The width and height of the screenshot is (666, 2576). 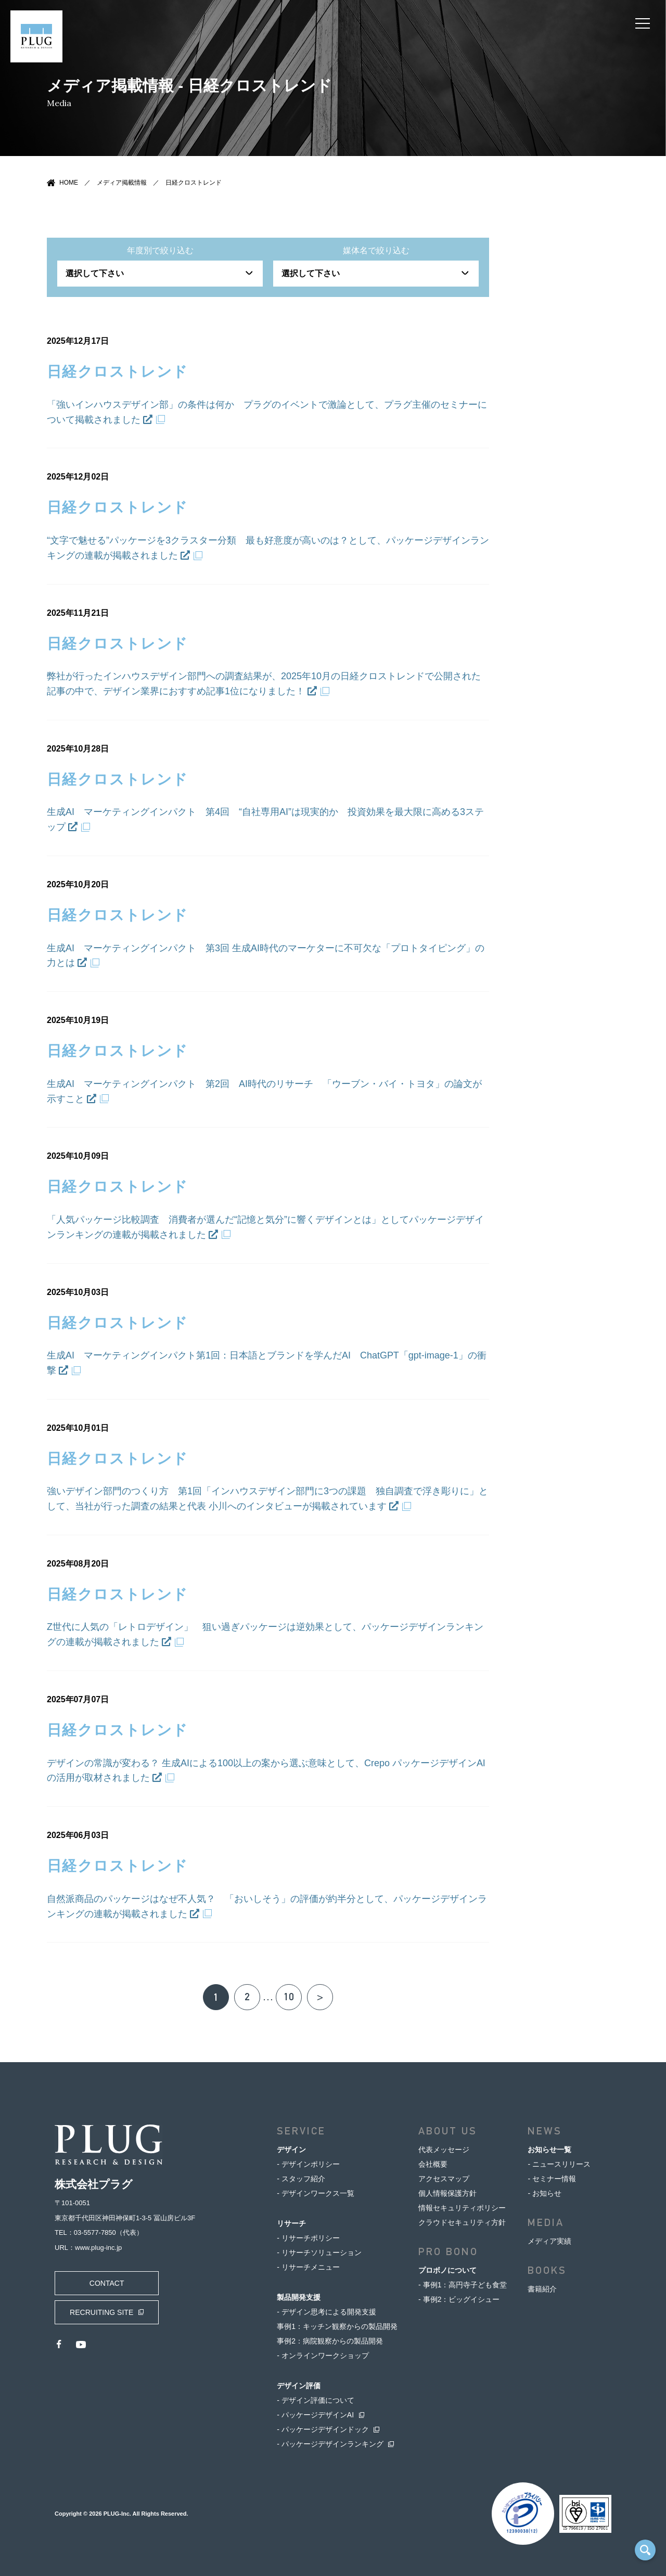 I want to click on - デザインワークス一覧, so click(x=315, y=2193).